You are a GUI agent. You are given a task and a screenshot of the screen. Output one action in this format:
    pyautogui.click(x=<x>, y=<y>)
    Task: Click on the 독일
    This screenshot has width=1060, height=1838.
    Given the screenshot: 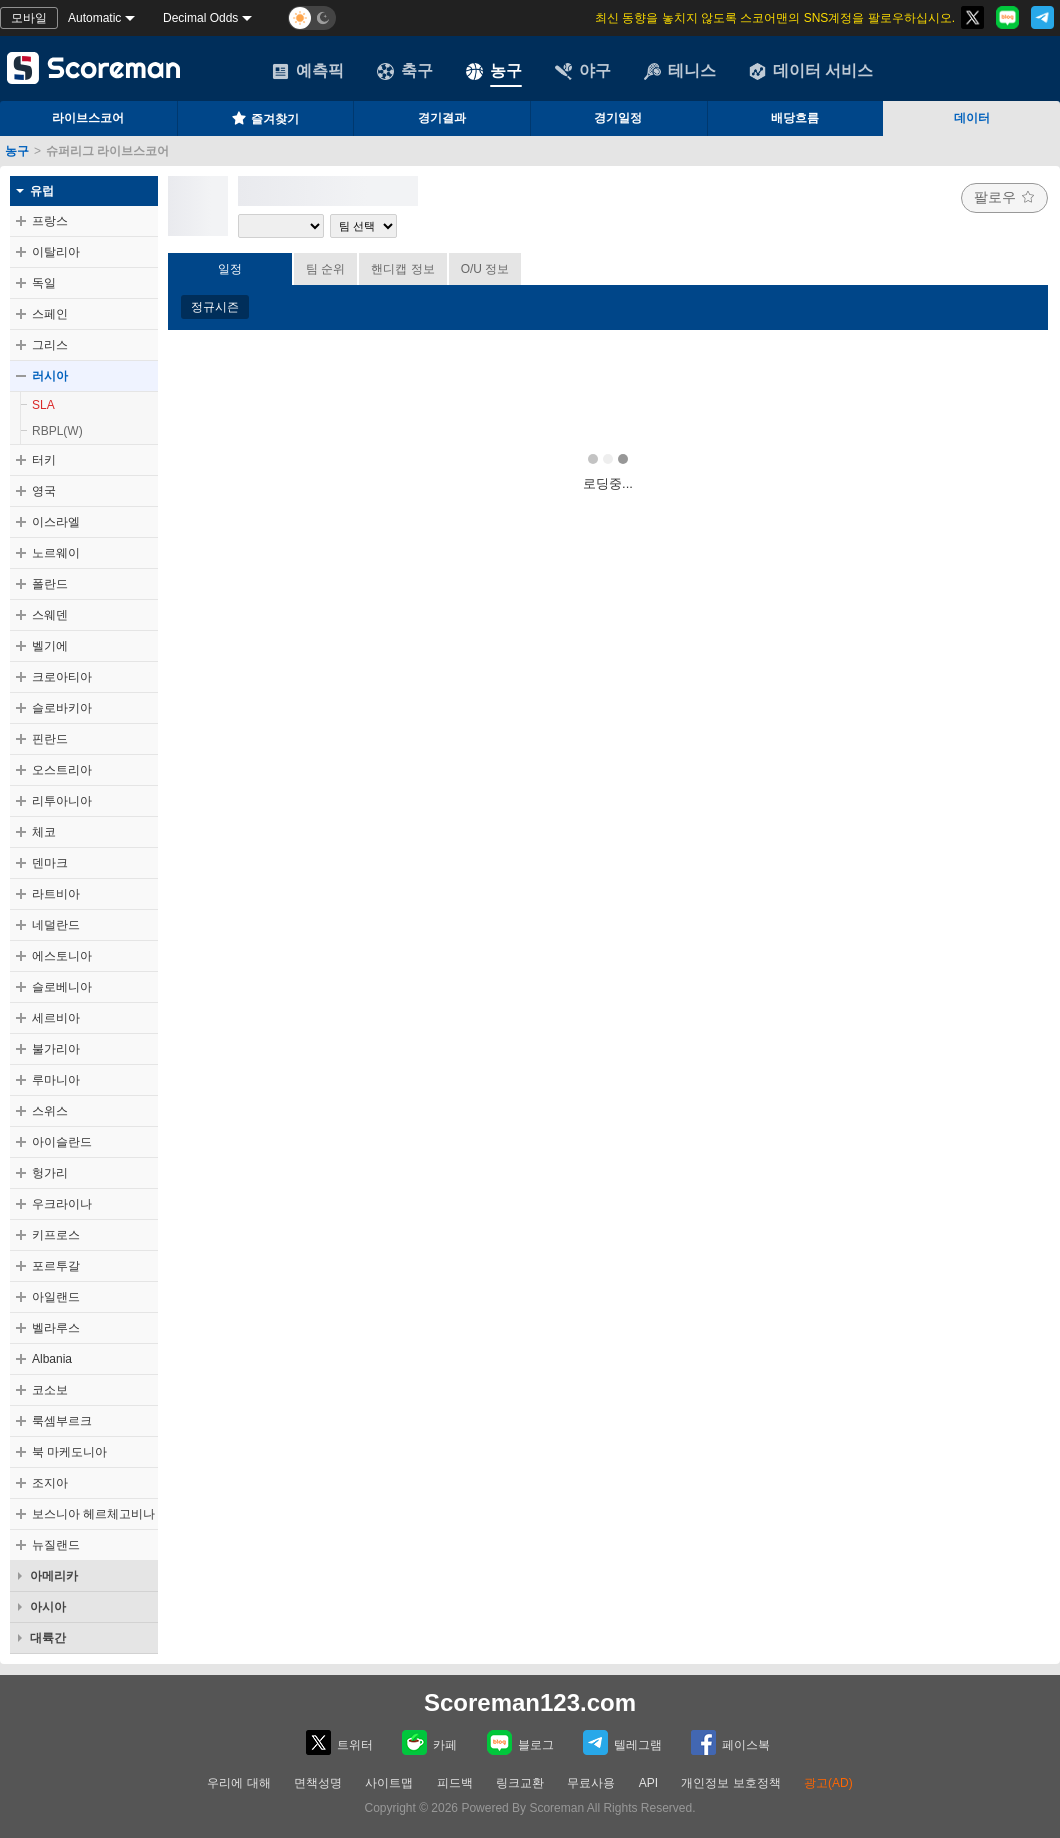 What is the action you would take?
    pyautogui.click(x=44, y=283)
    